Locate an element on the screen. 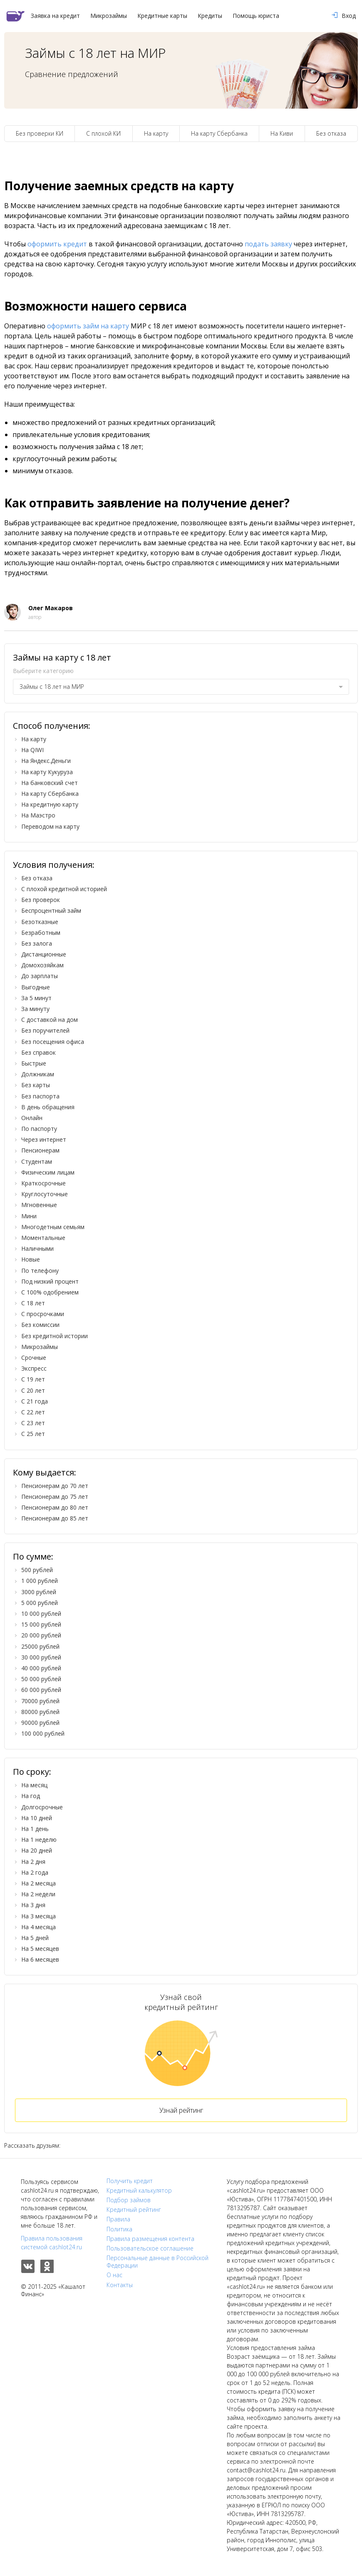 This screenshot has height=2576, width=362. Беспроцентный займ is located at coordinates (51, 910).